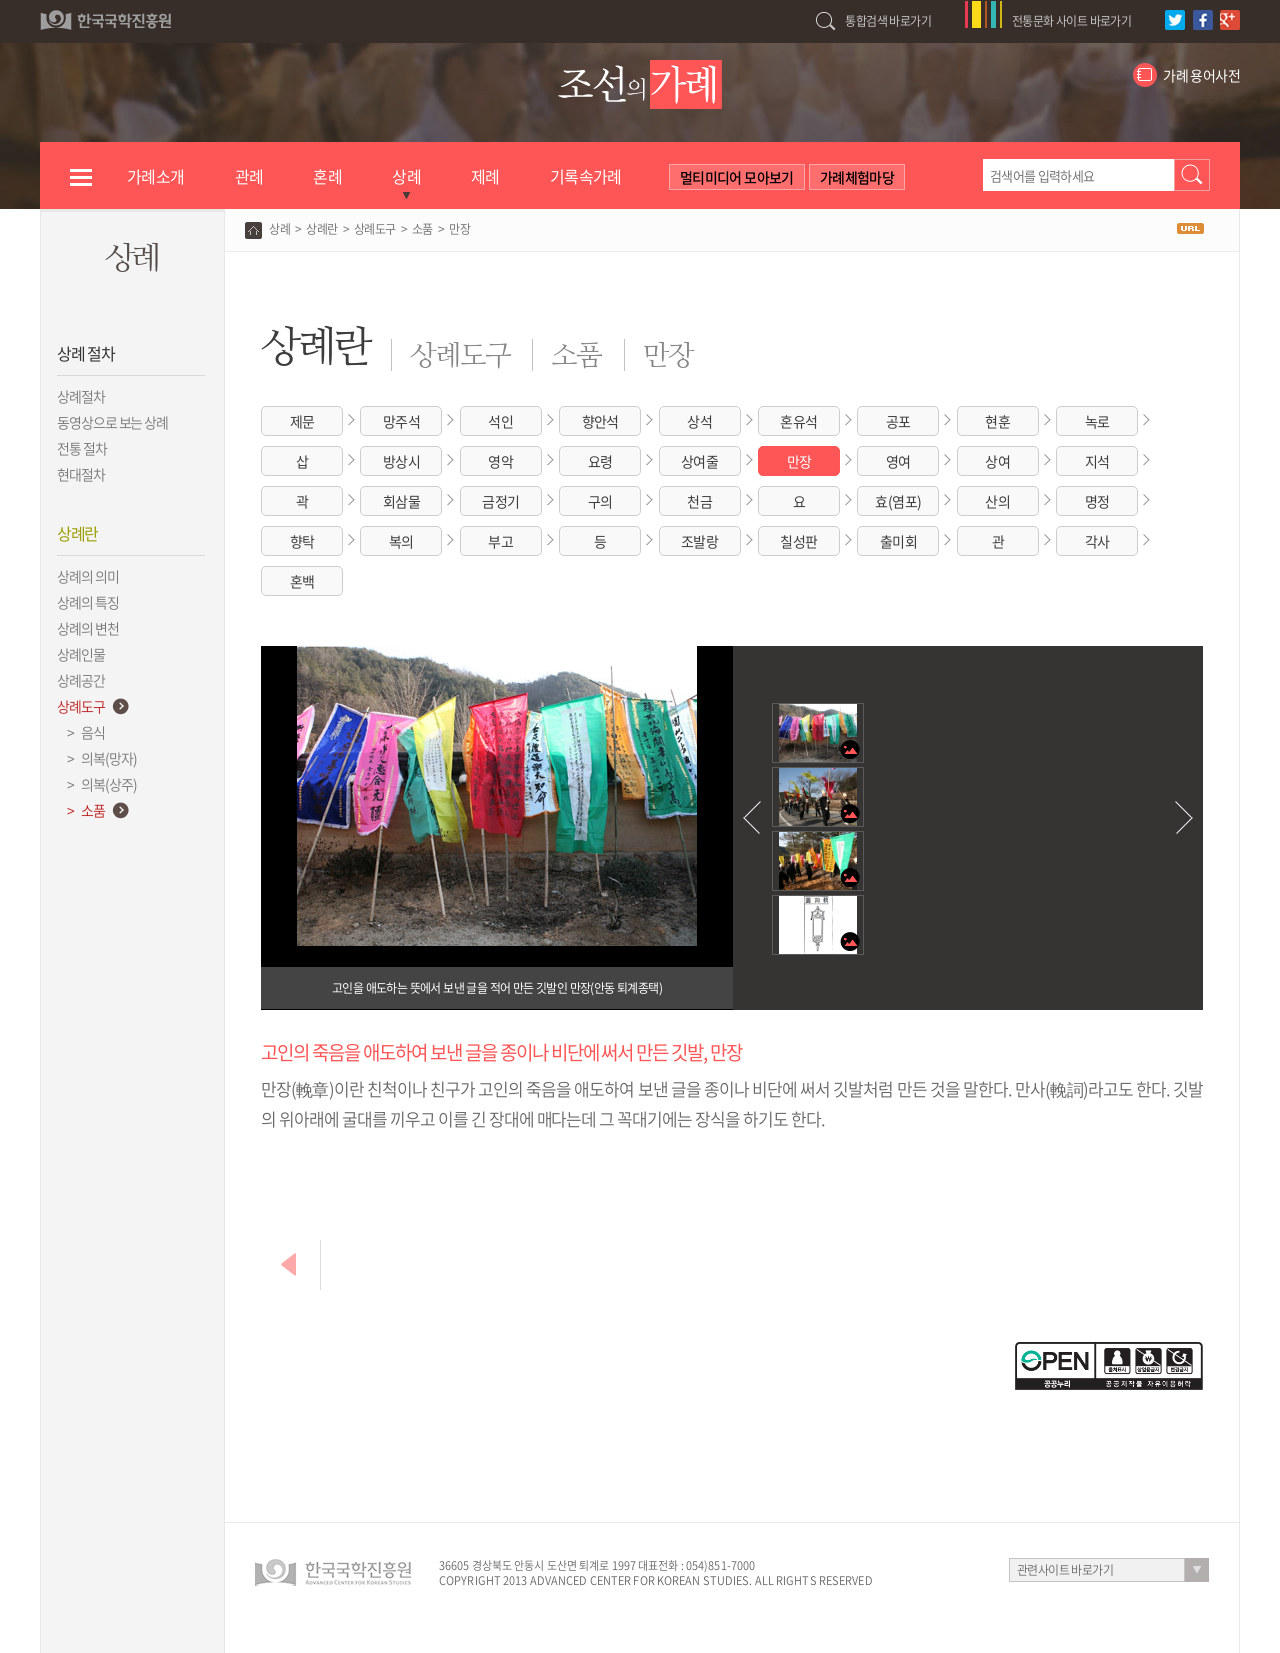  Describe the element at coordinates (0, 0) in the screenshot. I see `하단 바로가기` at that location.